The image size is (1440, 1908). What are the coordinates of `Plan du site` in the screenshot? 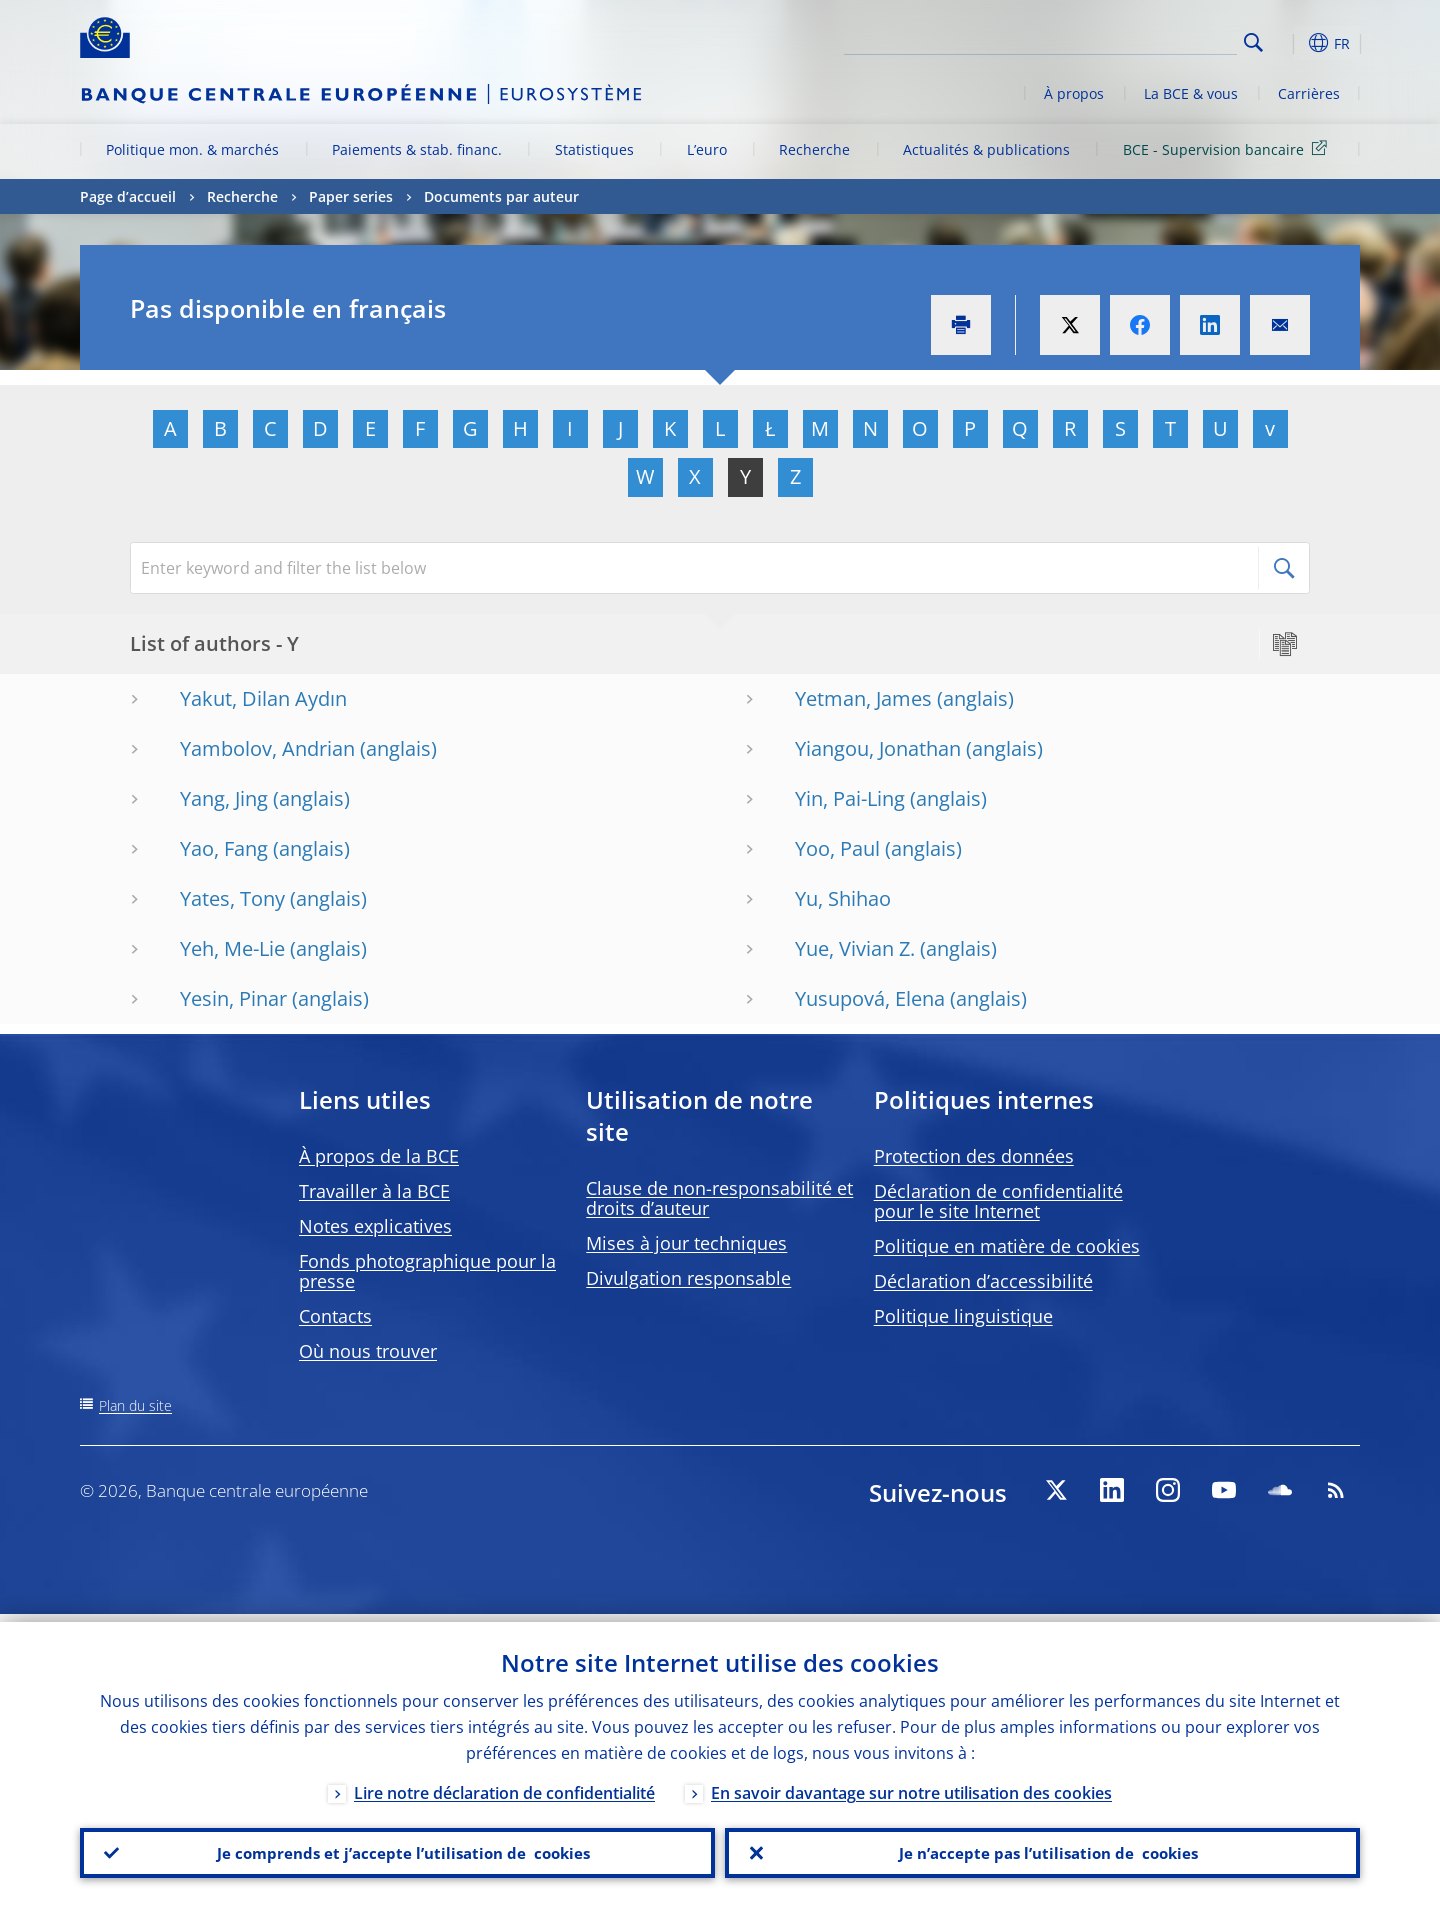 It's located at (135, 1405).